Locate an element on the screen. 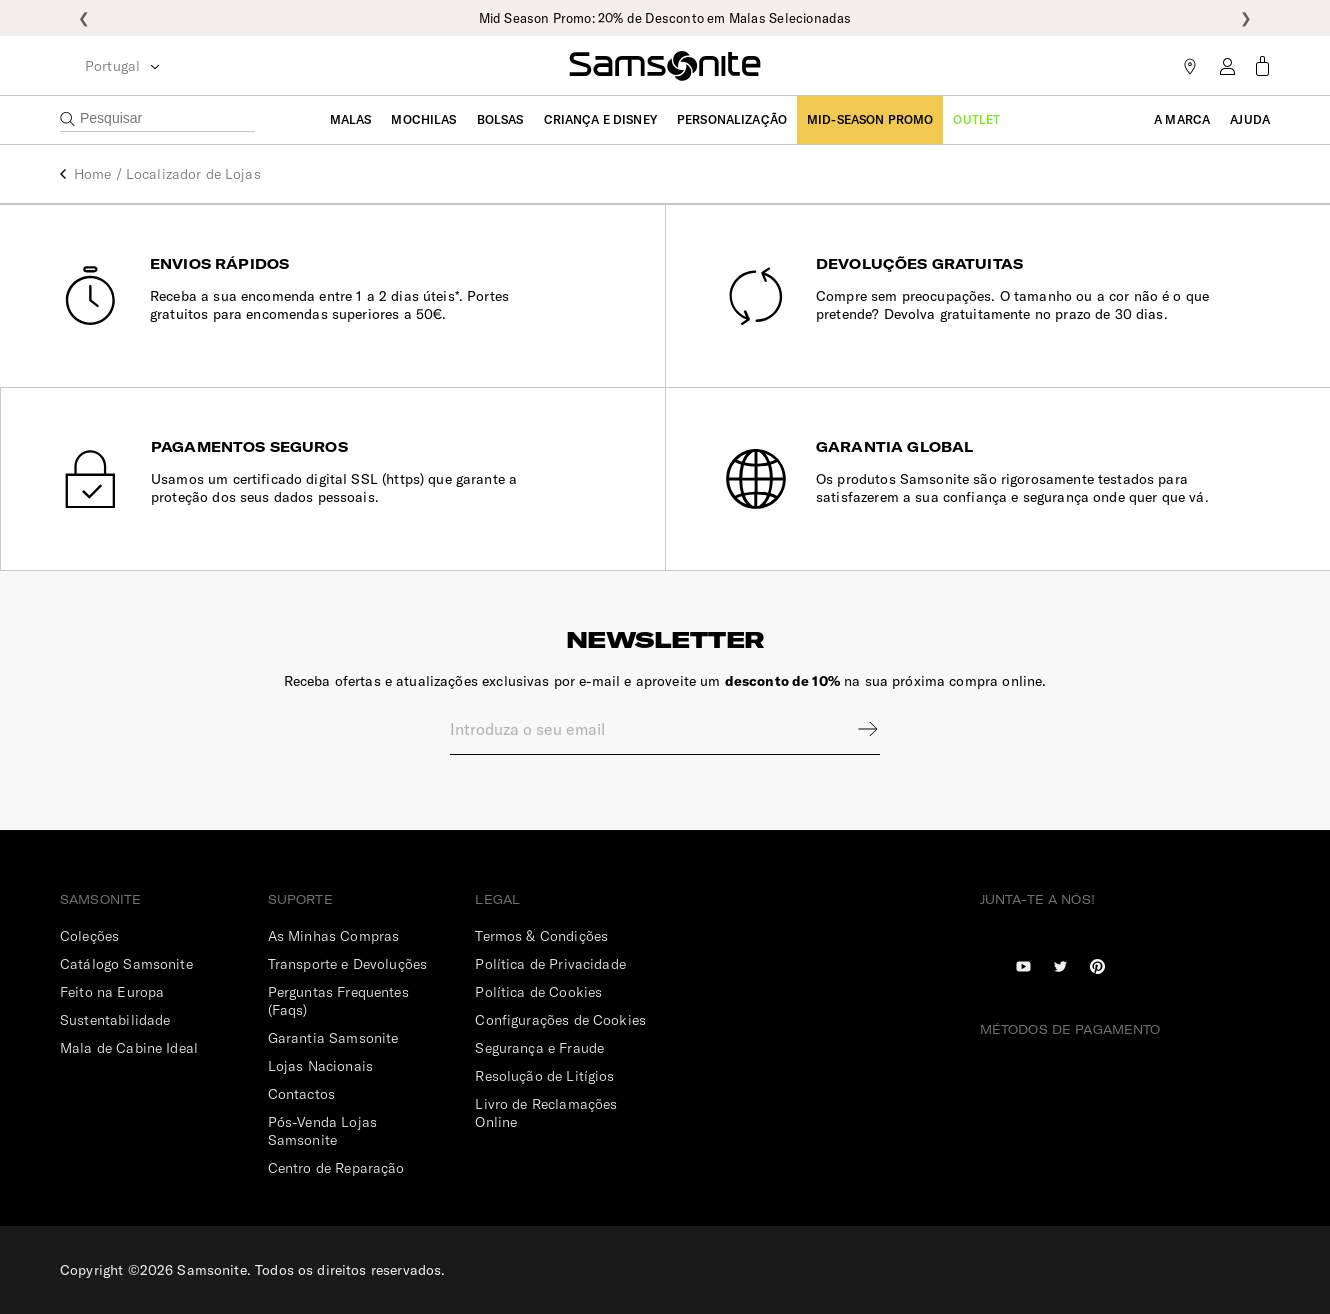 This screenshot has height=1314, width=1330. Coleções is located at coordinates (89, 936).